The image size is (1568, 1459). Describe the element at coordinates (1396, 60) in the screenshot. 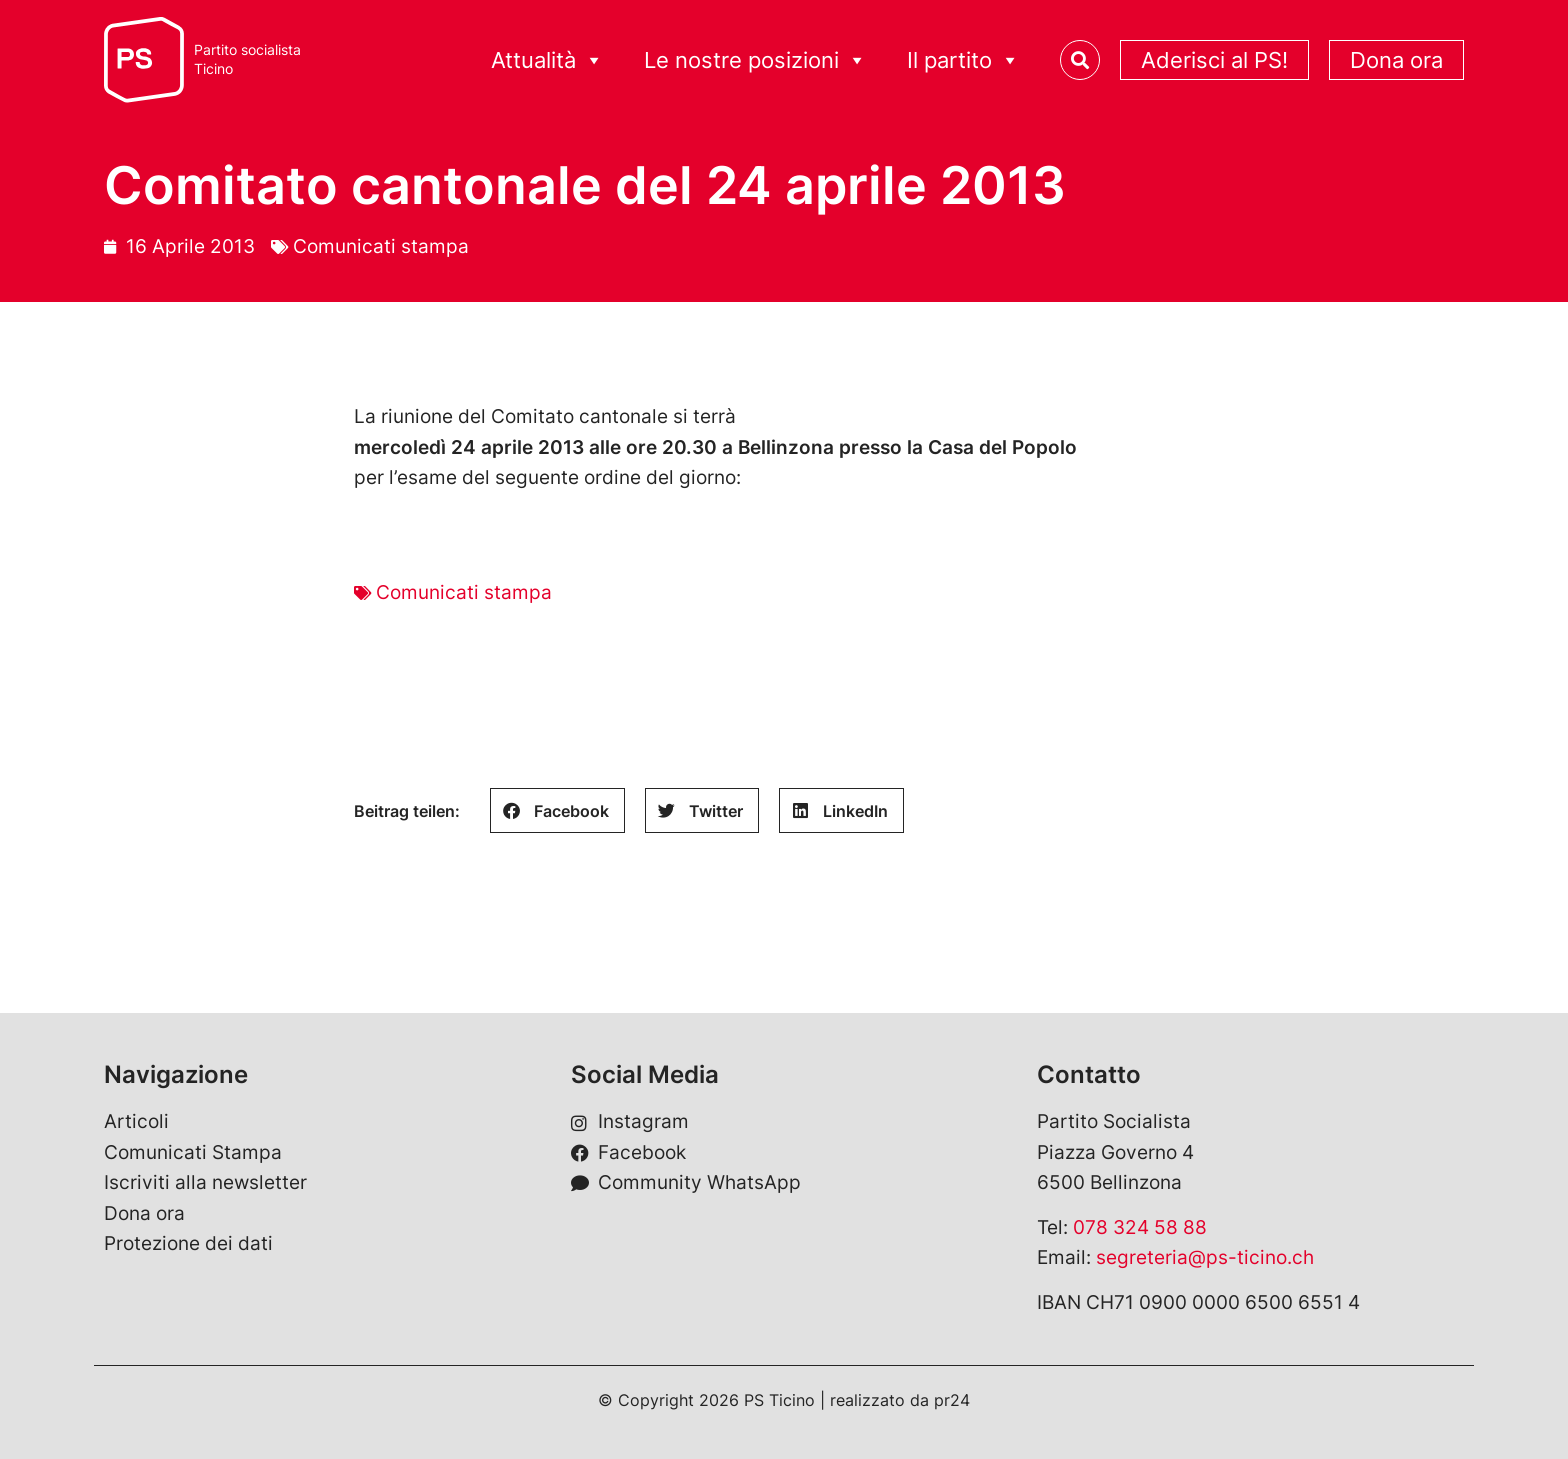

I see `Dona ora` at that location.